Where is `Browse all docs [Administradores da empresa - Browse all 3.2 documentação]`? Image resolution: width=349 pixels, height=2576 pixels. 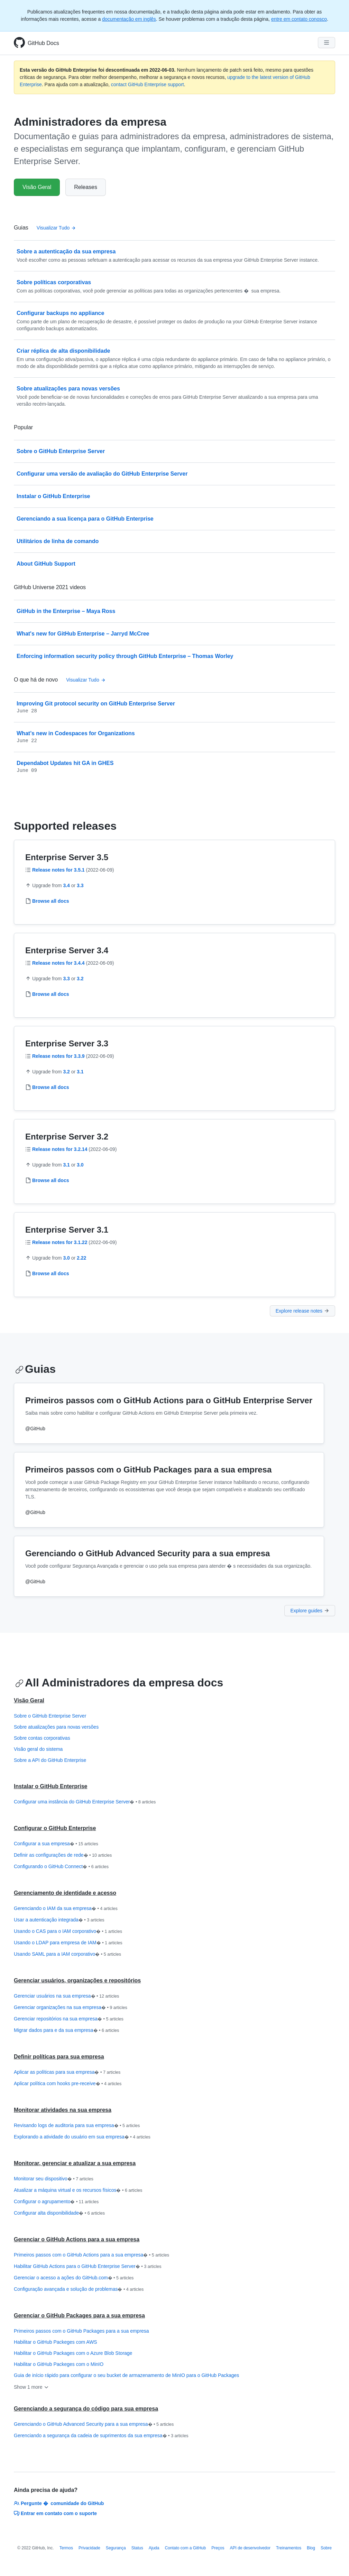
Browse all docs [Administradores da empresa - Browse all 3.2 documentação] is located at coordinates (50, 1180).